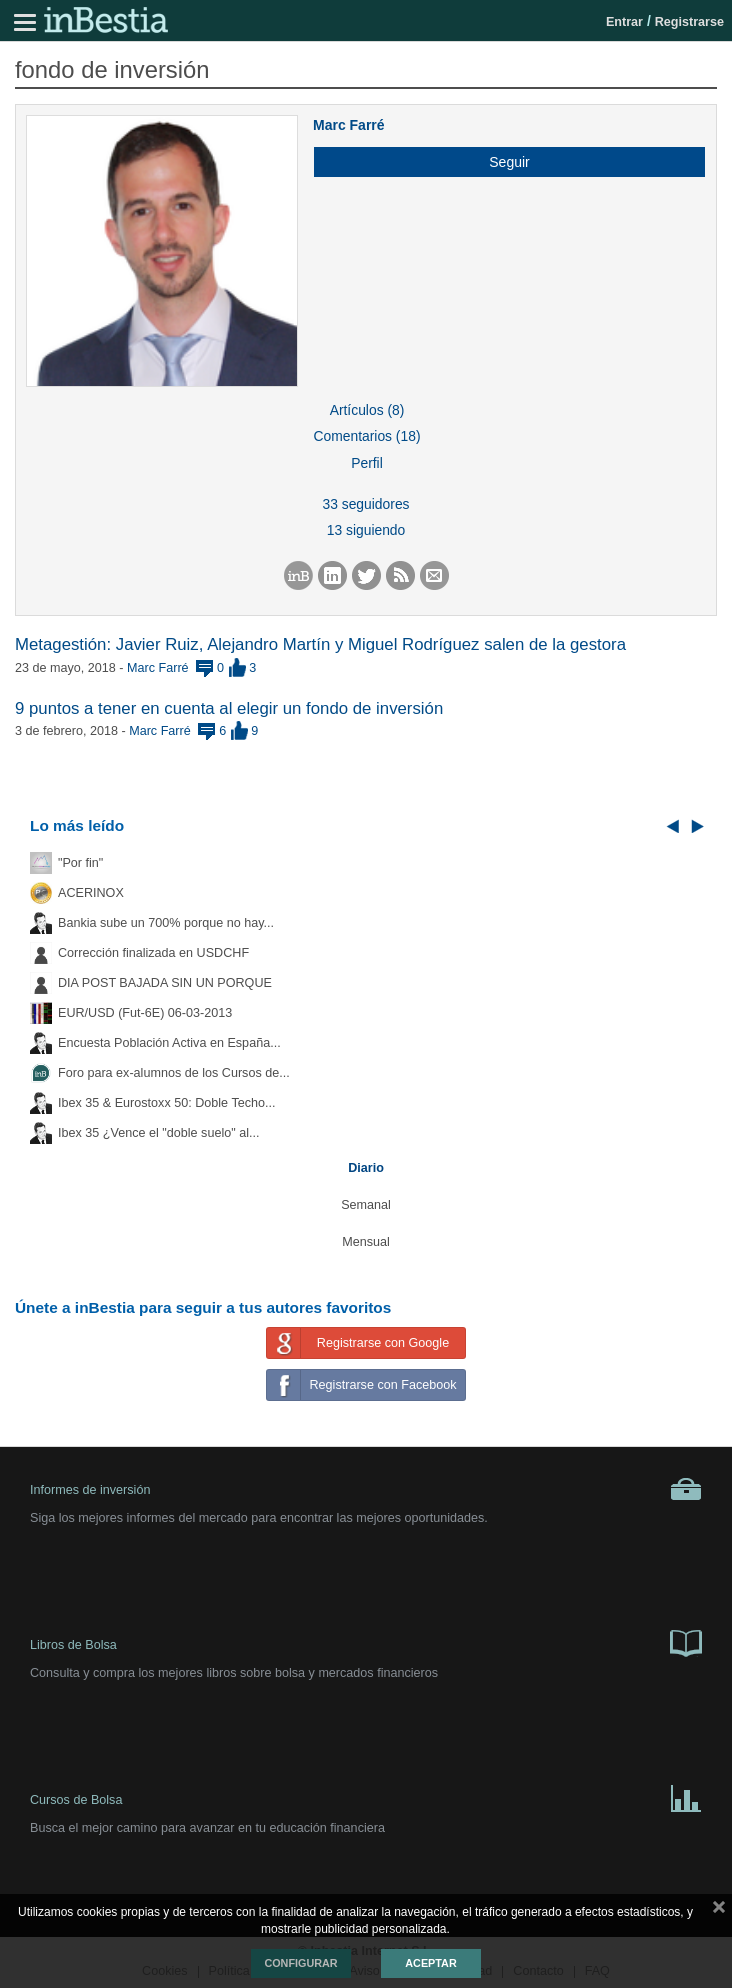 This screenshot has width=732, height=1988. Describe the element at coordinates (624, 22) in the screenshot. I see `Entrar` at that location.